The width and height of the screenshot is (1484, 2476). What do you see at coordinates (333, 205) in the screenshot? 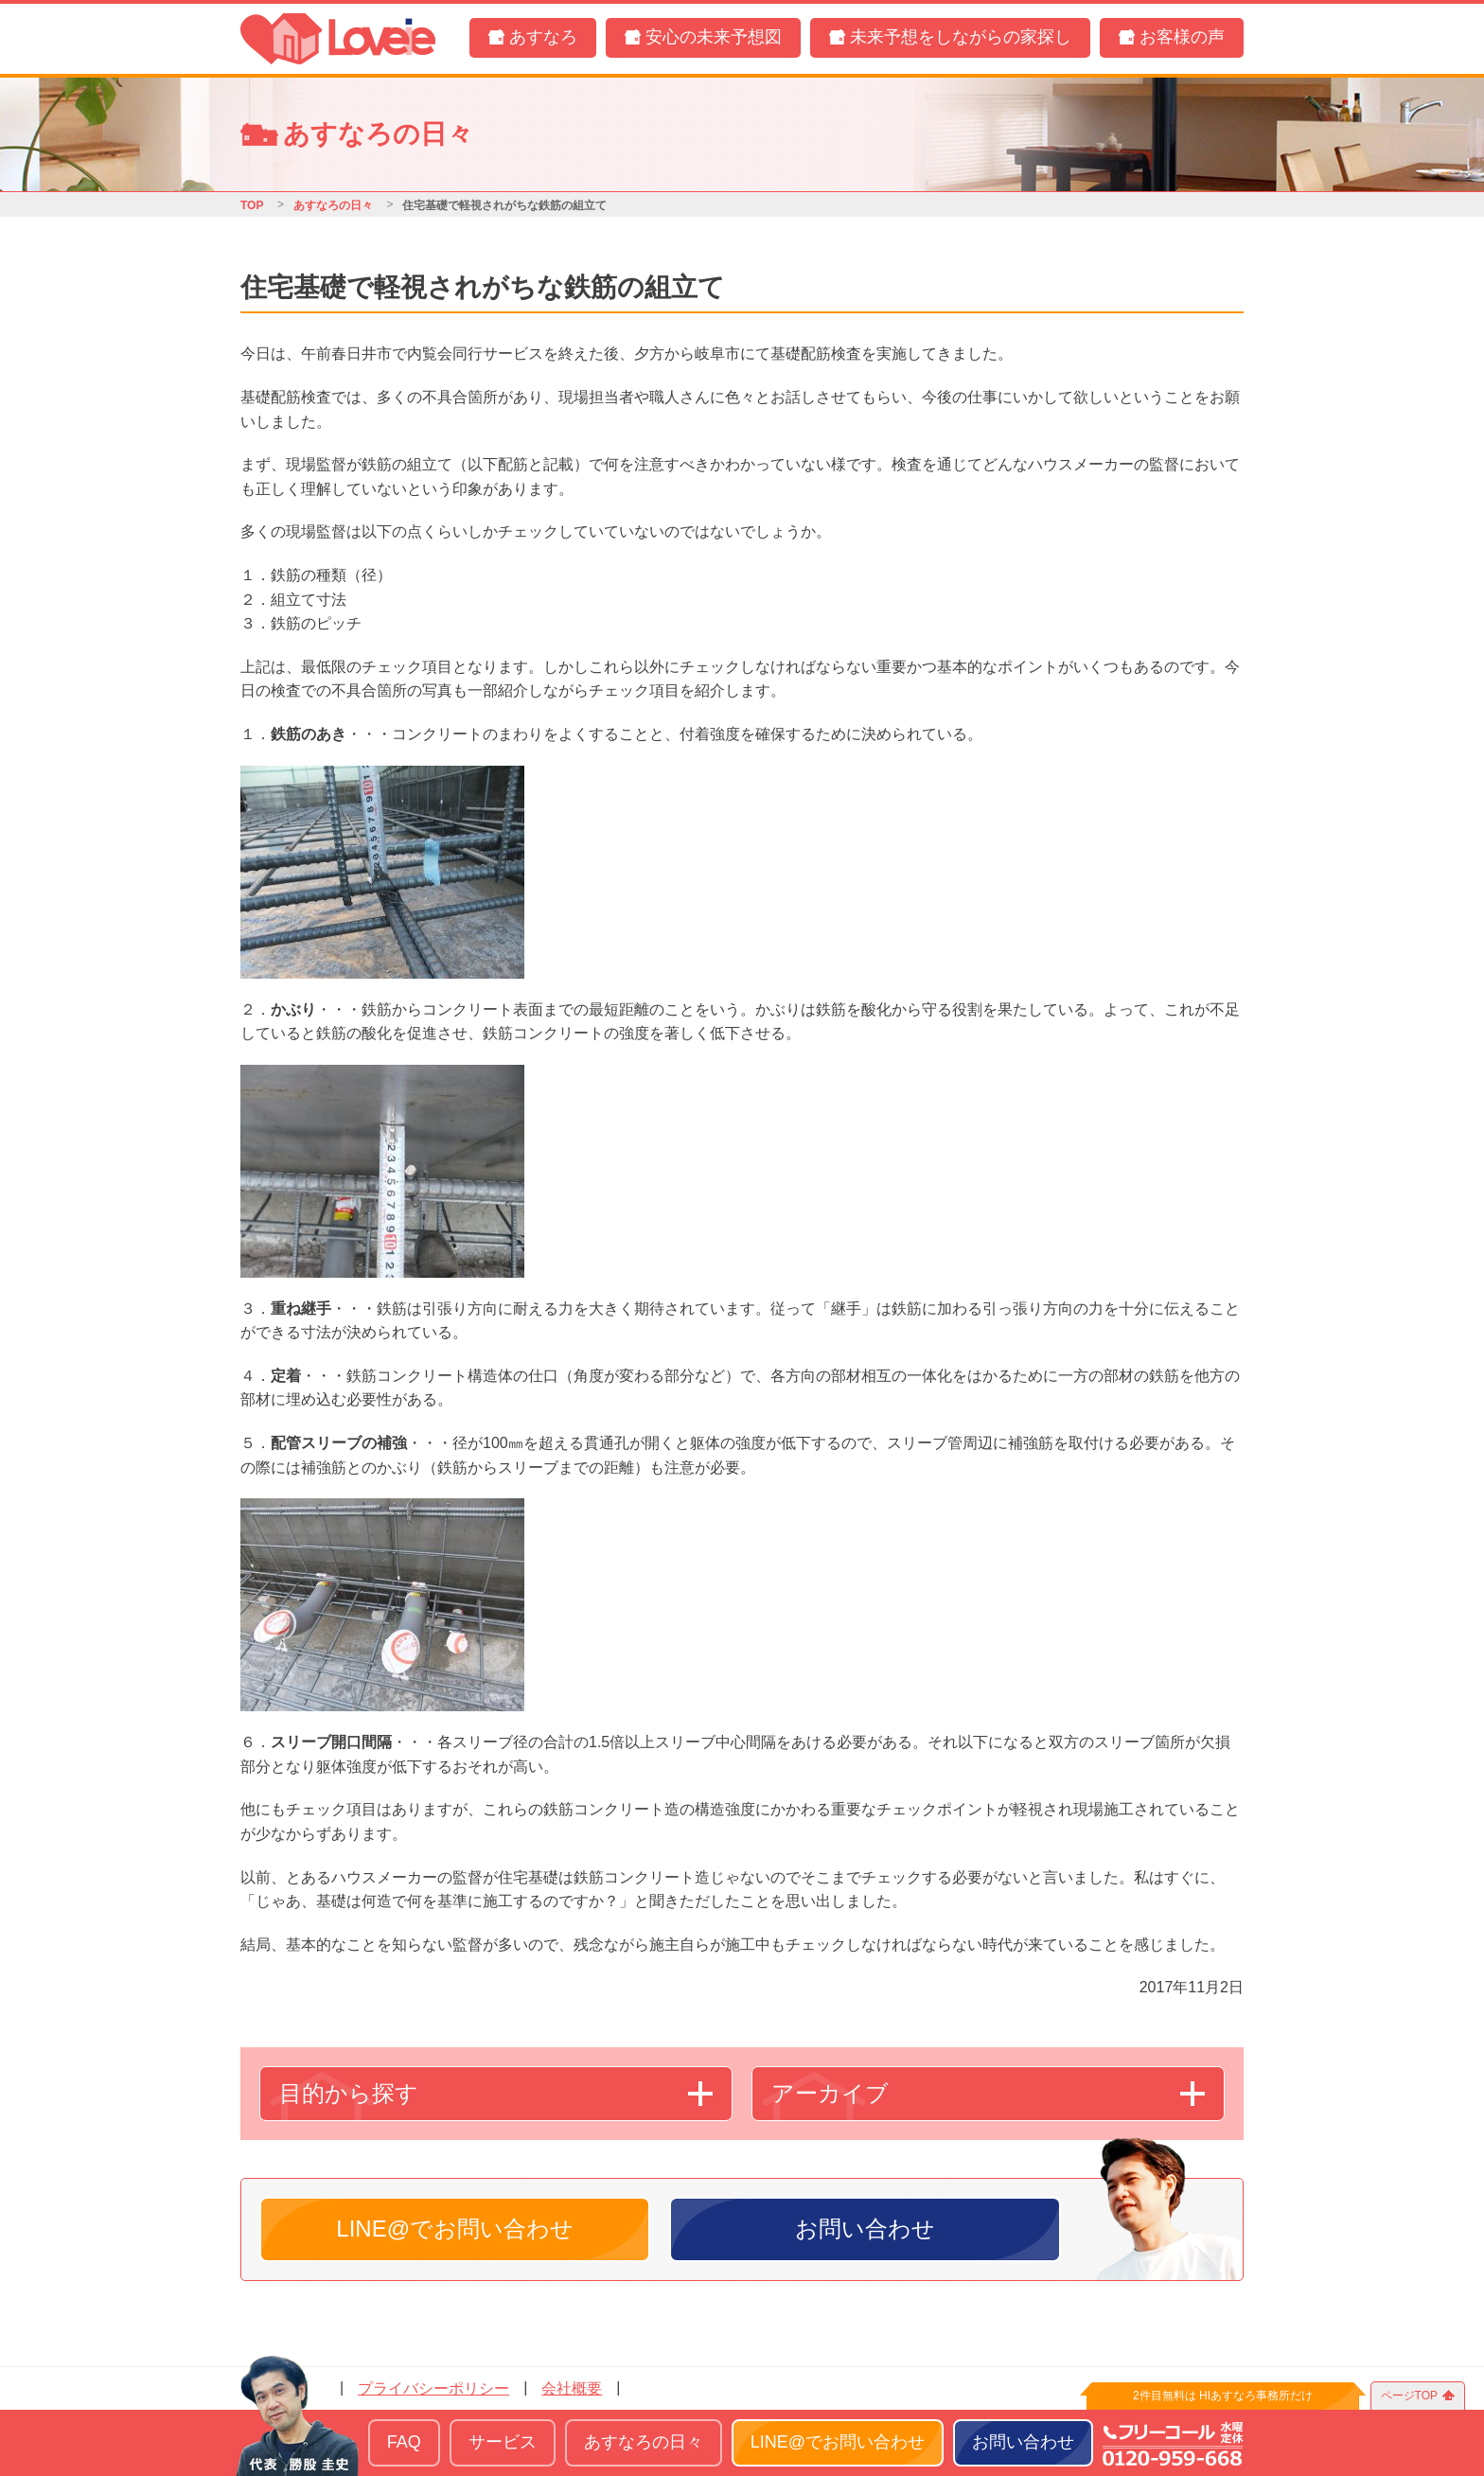
I see `あすなろの日々` at bounding box center [333, 205].